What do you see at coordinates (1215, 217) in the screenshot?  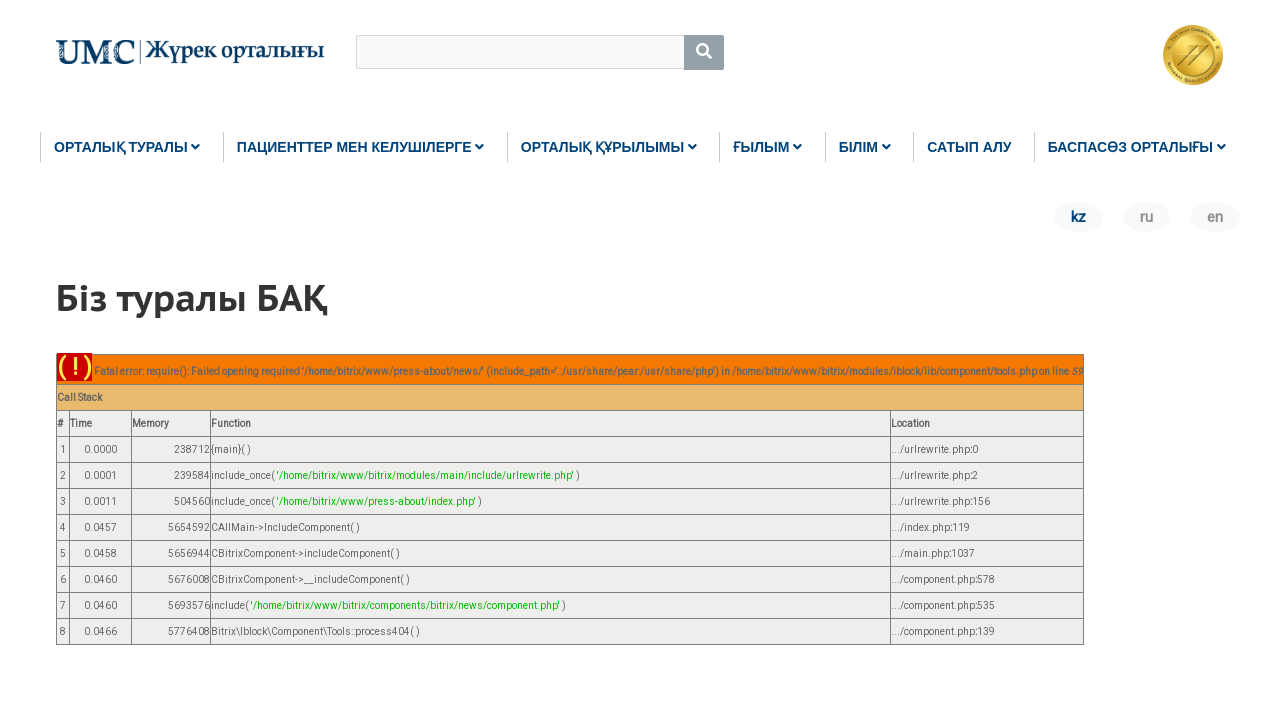 I see `en` at bounding box center [1215, 217].